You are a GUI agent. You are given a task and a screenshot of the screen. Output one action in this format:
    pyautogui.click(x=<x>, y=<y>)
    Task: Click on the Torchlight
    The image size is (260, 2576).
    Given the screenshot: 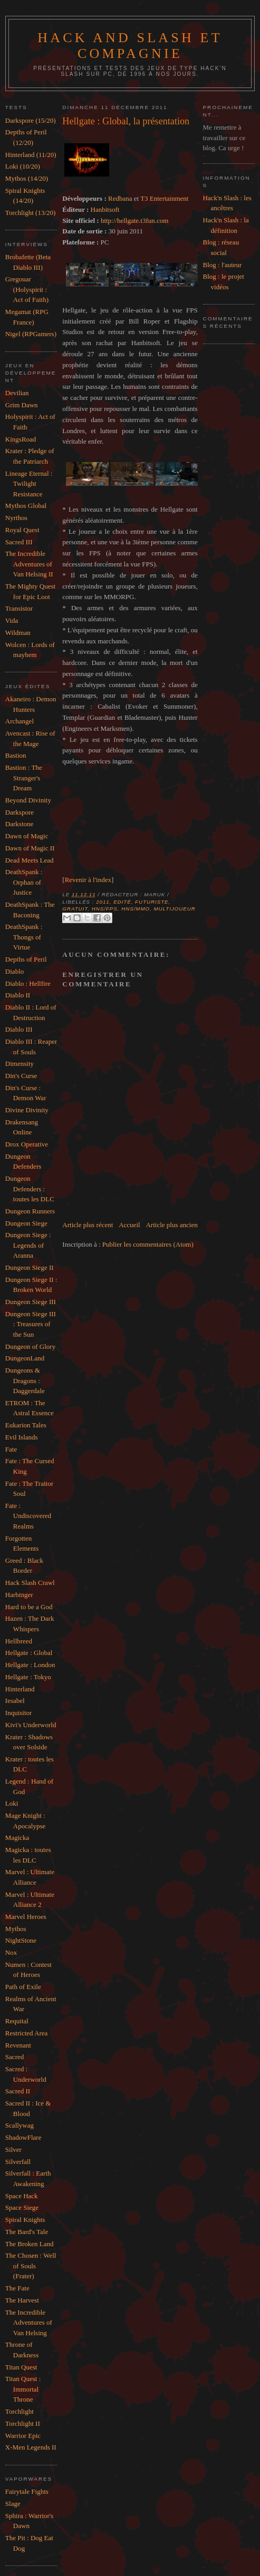 What is the action you would take?
    pyautogui.click(x=19, y=2411)
    